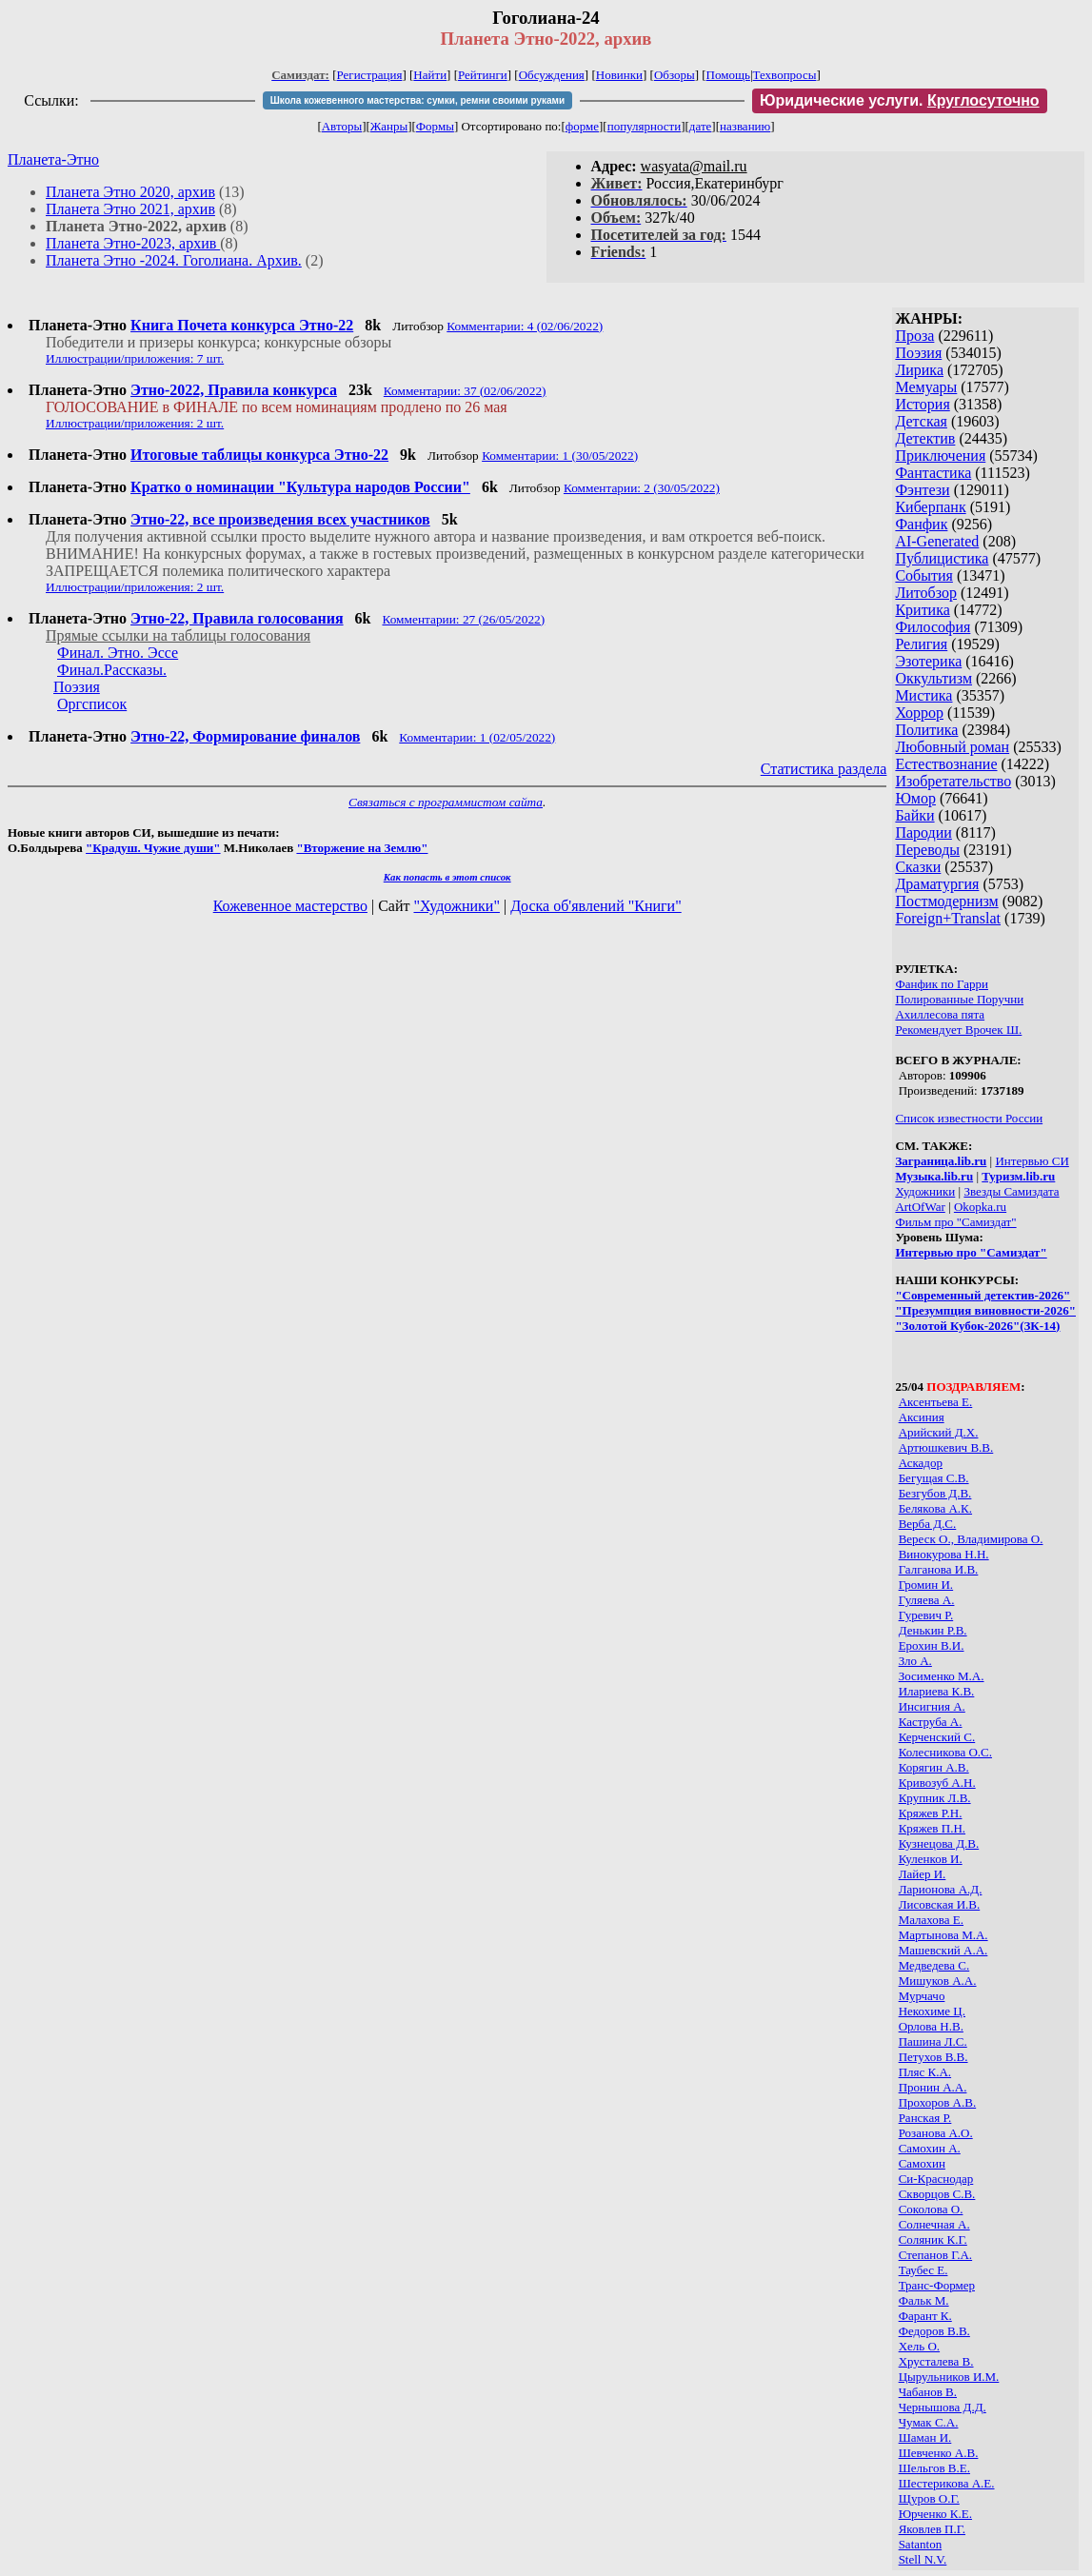 This screenshot has height=2576, width=1092. I want to click on популярности, so click(644, 126).